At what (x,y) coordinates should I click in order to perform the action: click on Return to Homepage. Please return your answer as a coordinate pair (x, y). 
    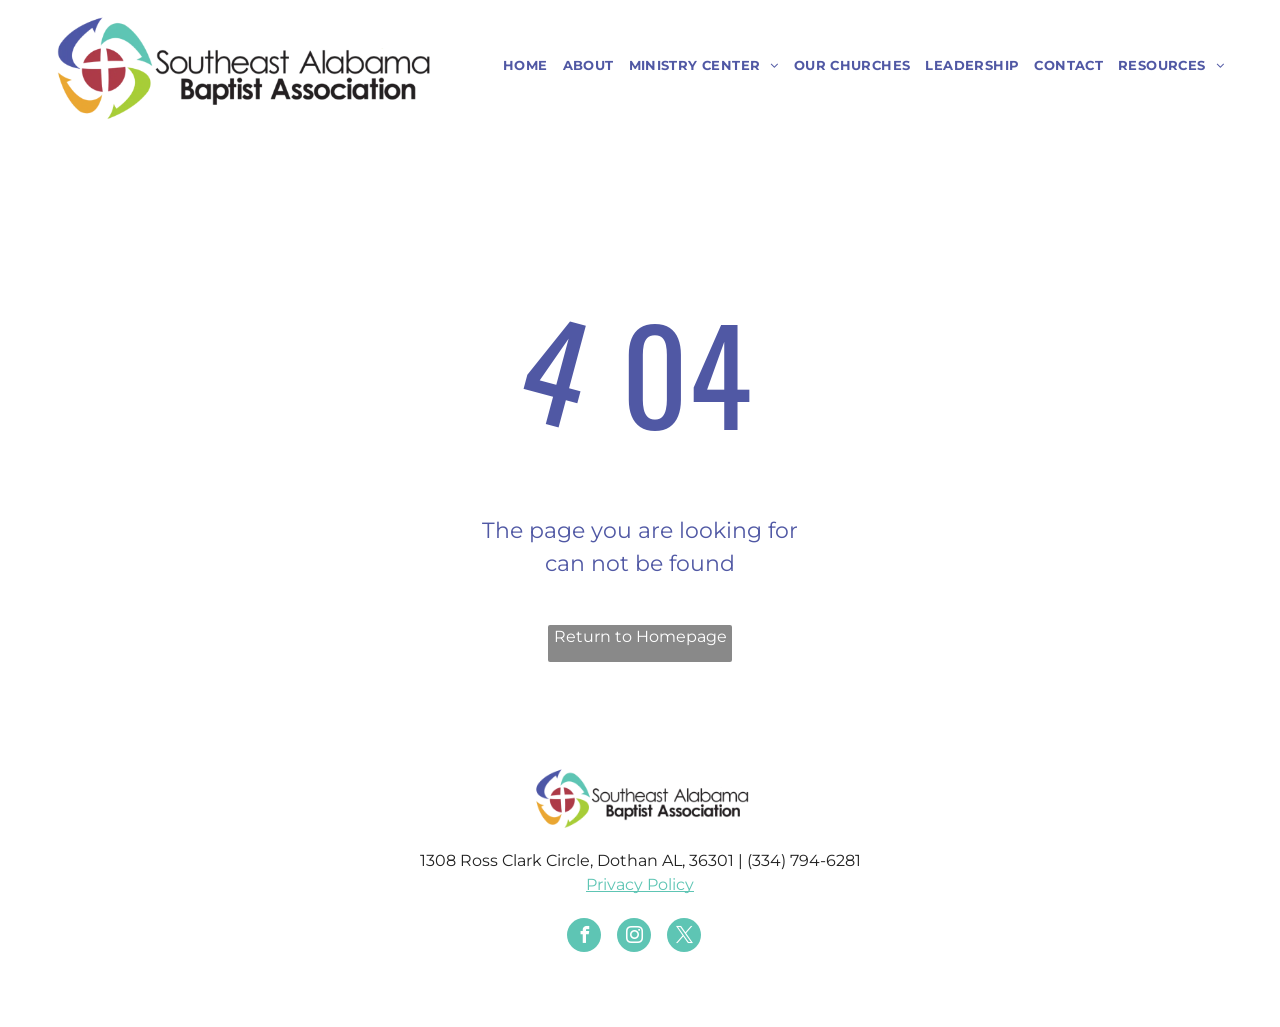
    Looking at the image, I should click on (640, 636).